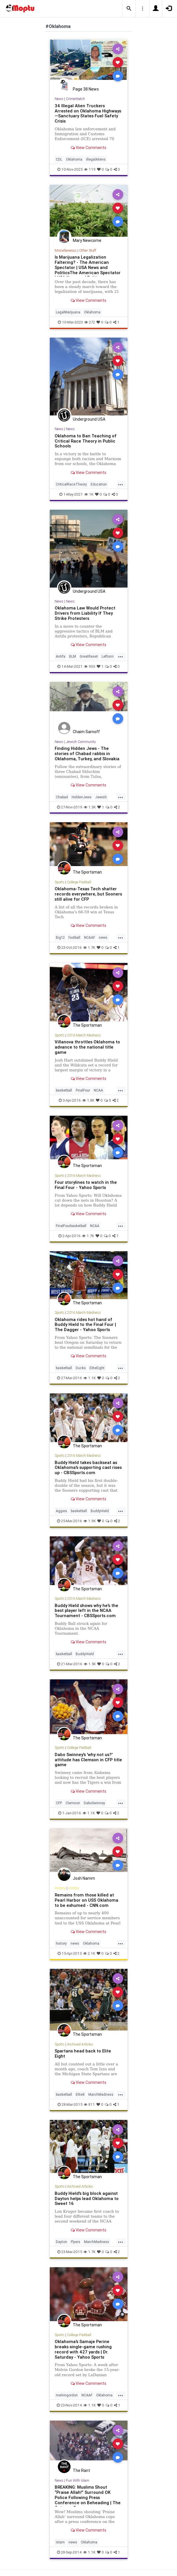 The height and width of the screenshot is (2576, 177). I want to click on CDL, so click(59, 159).